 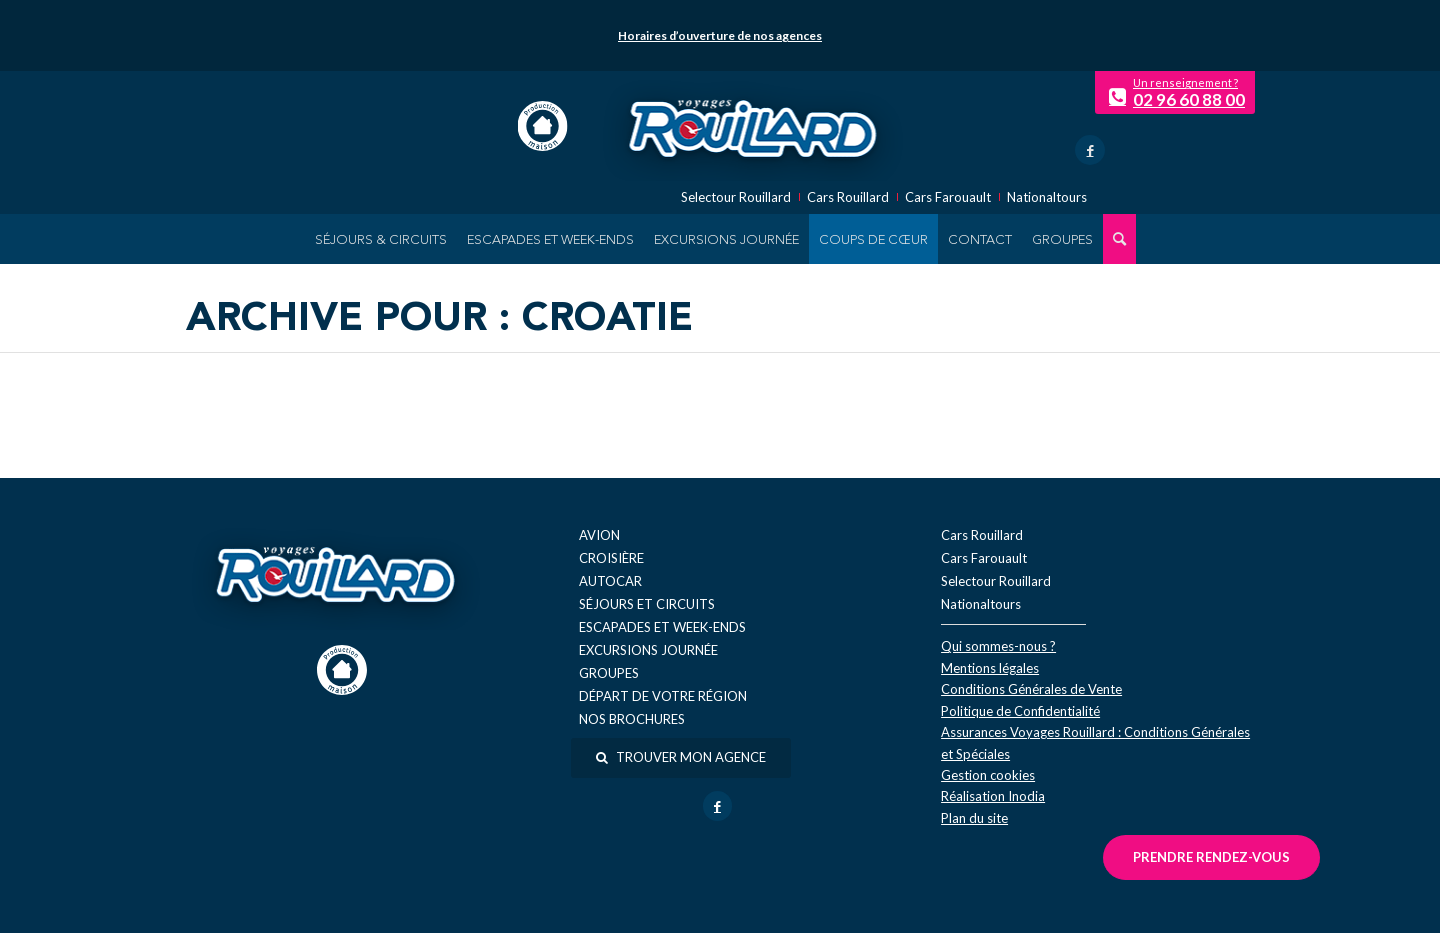 I want to click on Horaires d’ouverture de nos agences, so click(x=720, y=35).